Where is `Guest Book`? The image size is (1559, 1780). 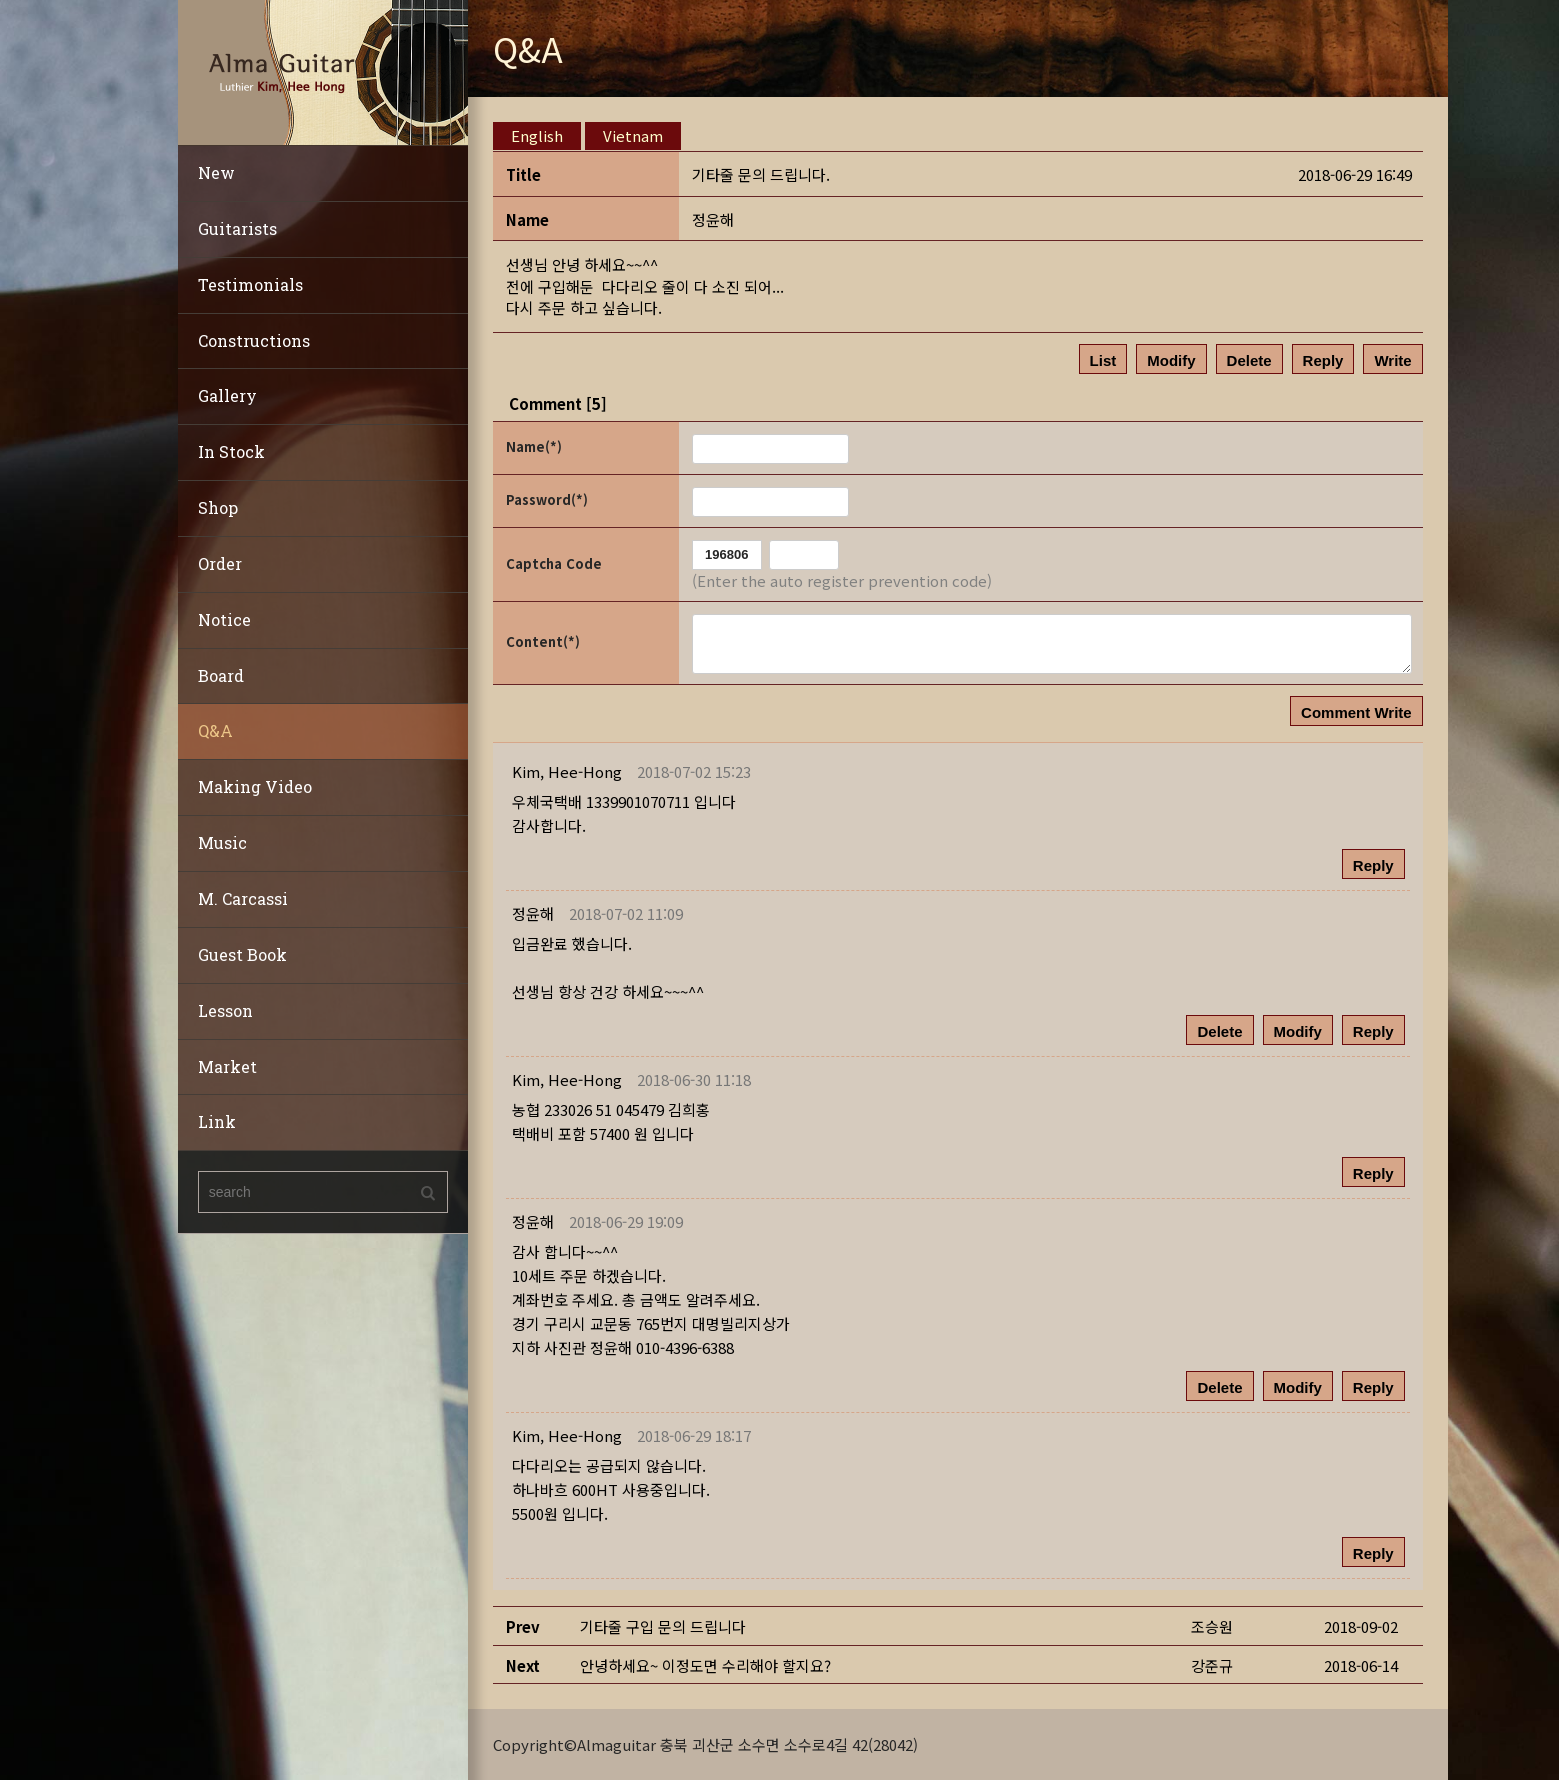 Guest Book is located at coordinates (242, 954).